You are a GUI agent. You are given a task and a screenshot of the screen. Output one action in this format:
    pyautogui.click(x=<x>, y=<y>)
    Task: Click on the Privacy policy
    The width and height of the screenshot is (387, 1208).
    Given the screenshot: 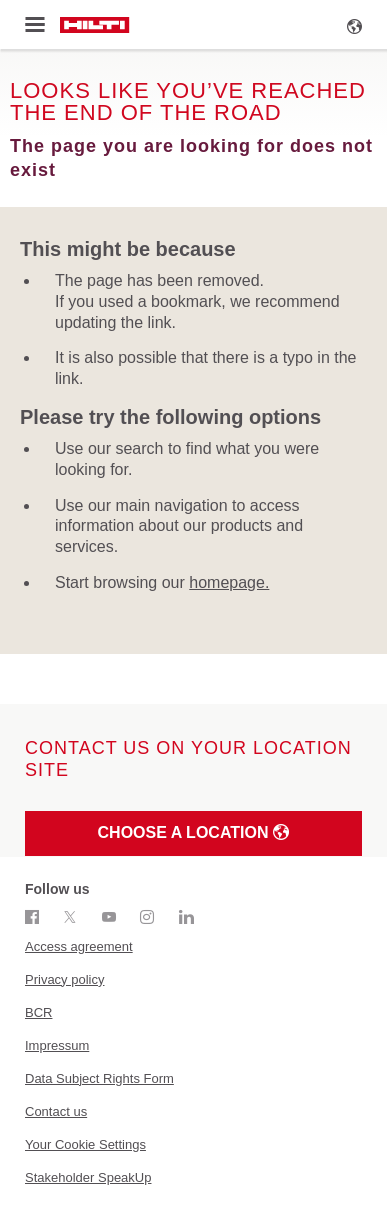 What is the action you would take?
    pyautogui.click(x=64, y=979)
    